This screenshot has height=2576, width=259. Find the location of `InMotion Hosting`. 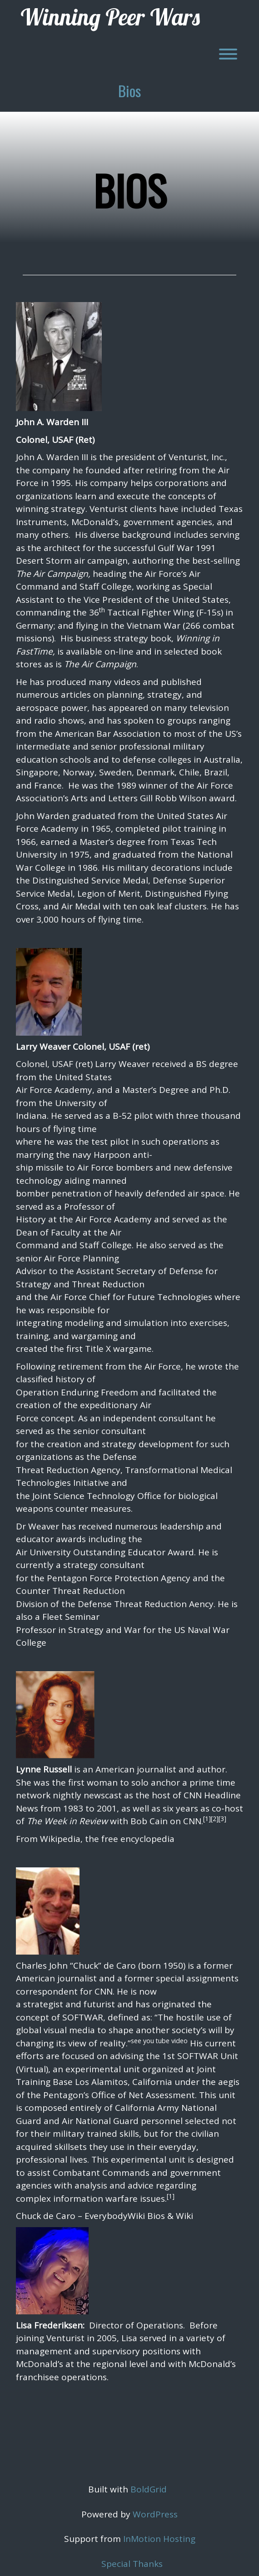

InMotion Hosting is located at coordinates (159, 2539).